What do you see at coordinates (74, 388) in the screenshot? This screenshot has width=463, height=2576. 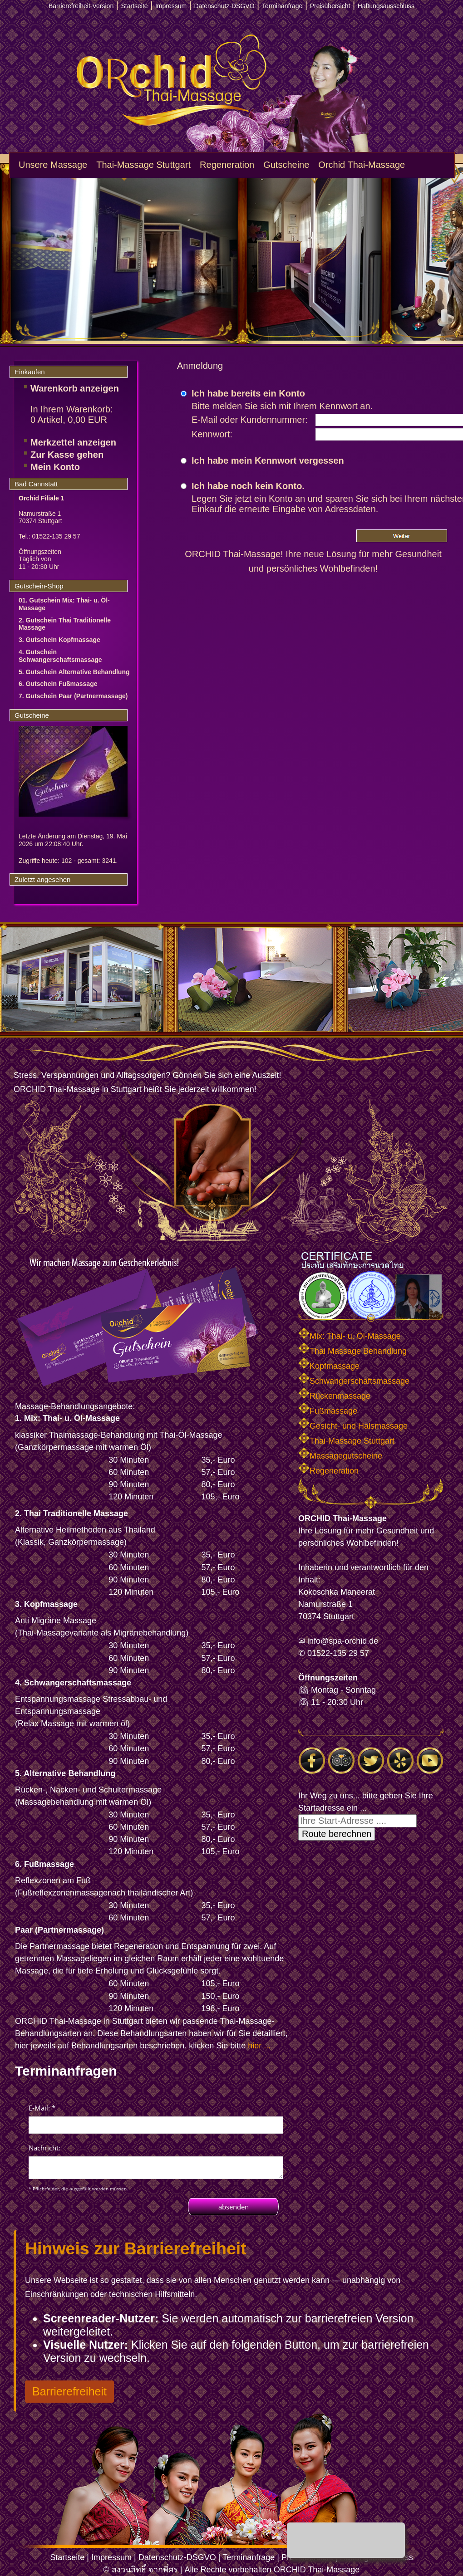 I see `Warenkorb anzeigen` at bounding box center [74, 388].